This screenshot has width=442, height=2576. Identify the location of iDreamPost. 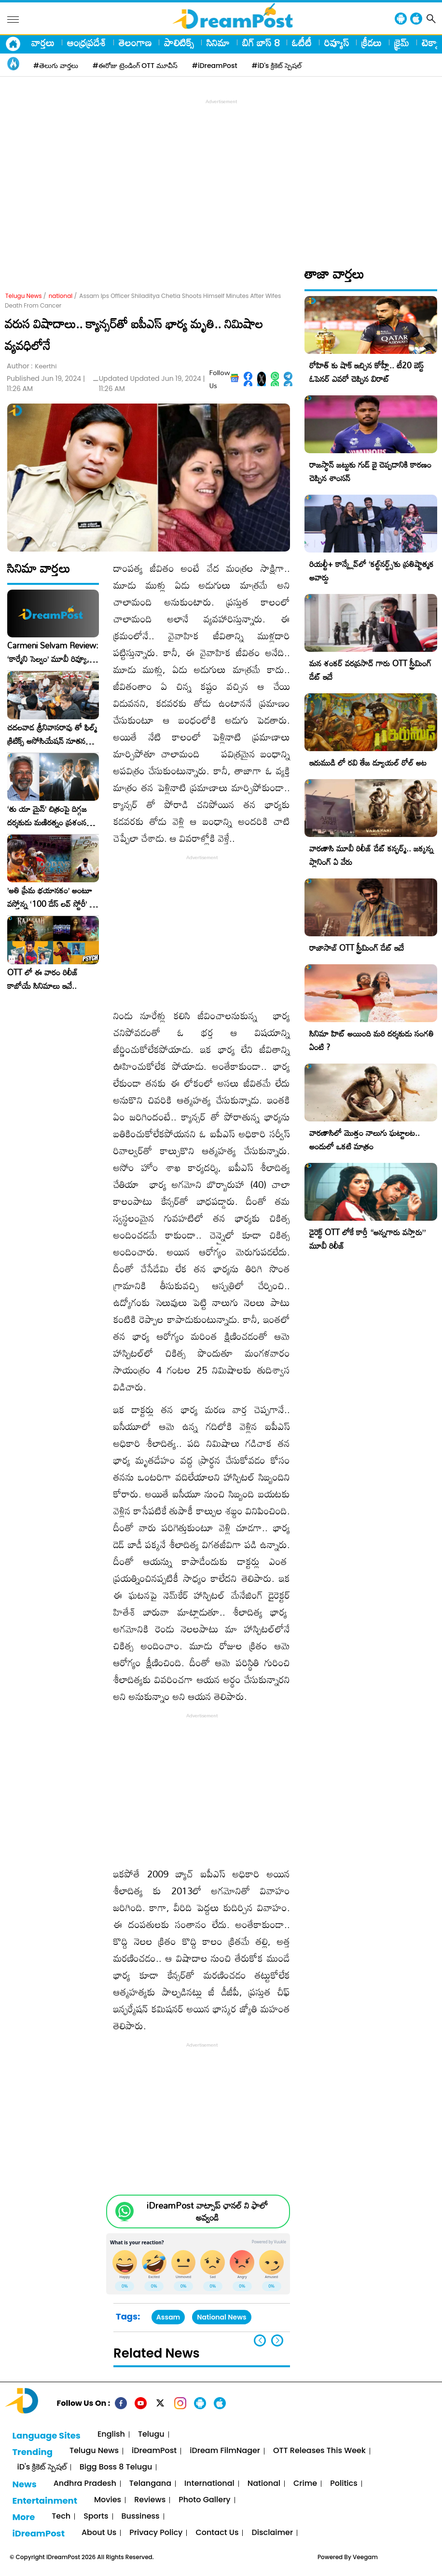
(154, 2451).